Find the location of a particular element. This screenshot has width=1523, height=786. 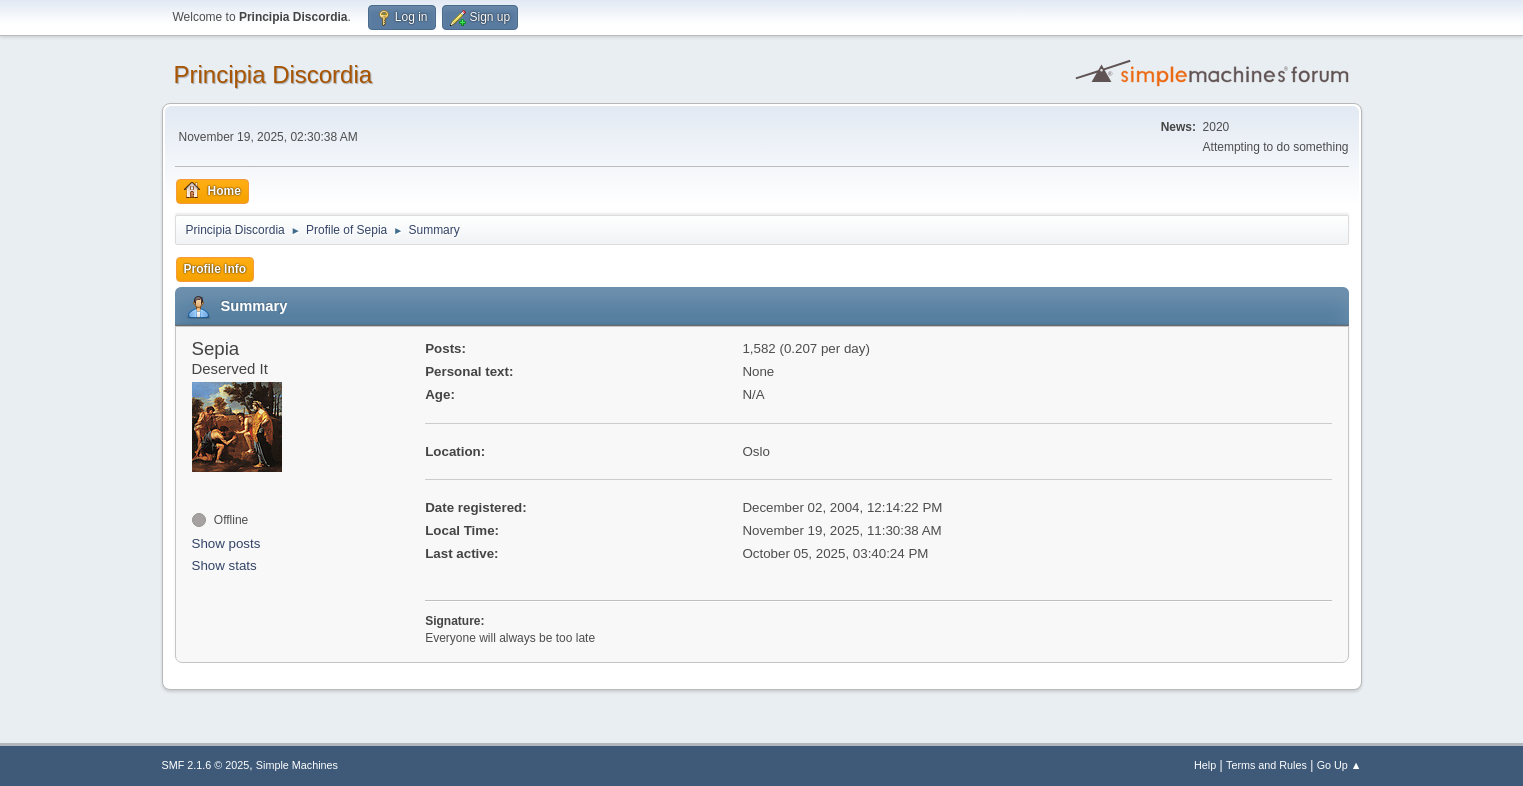

Profile Info is located at coordinates (215, 269).